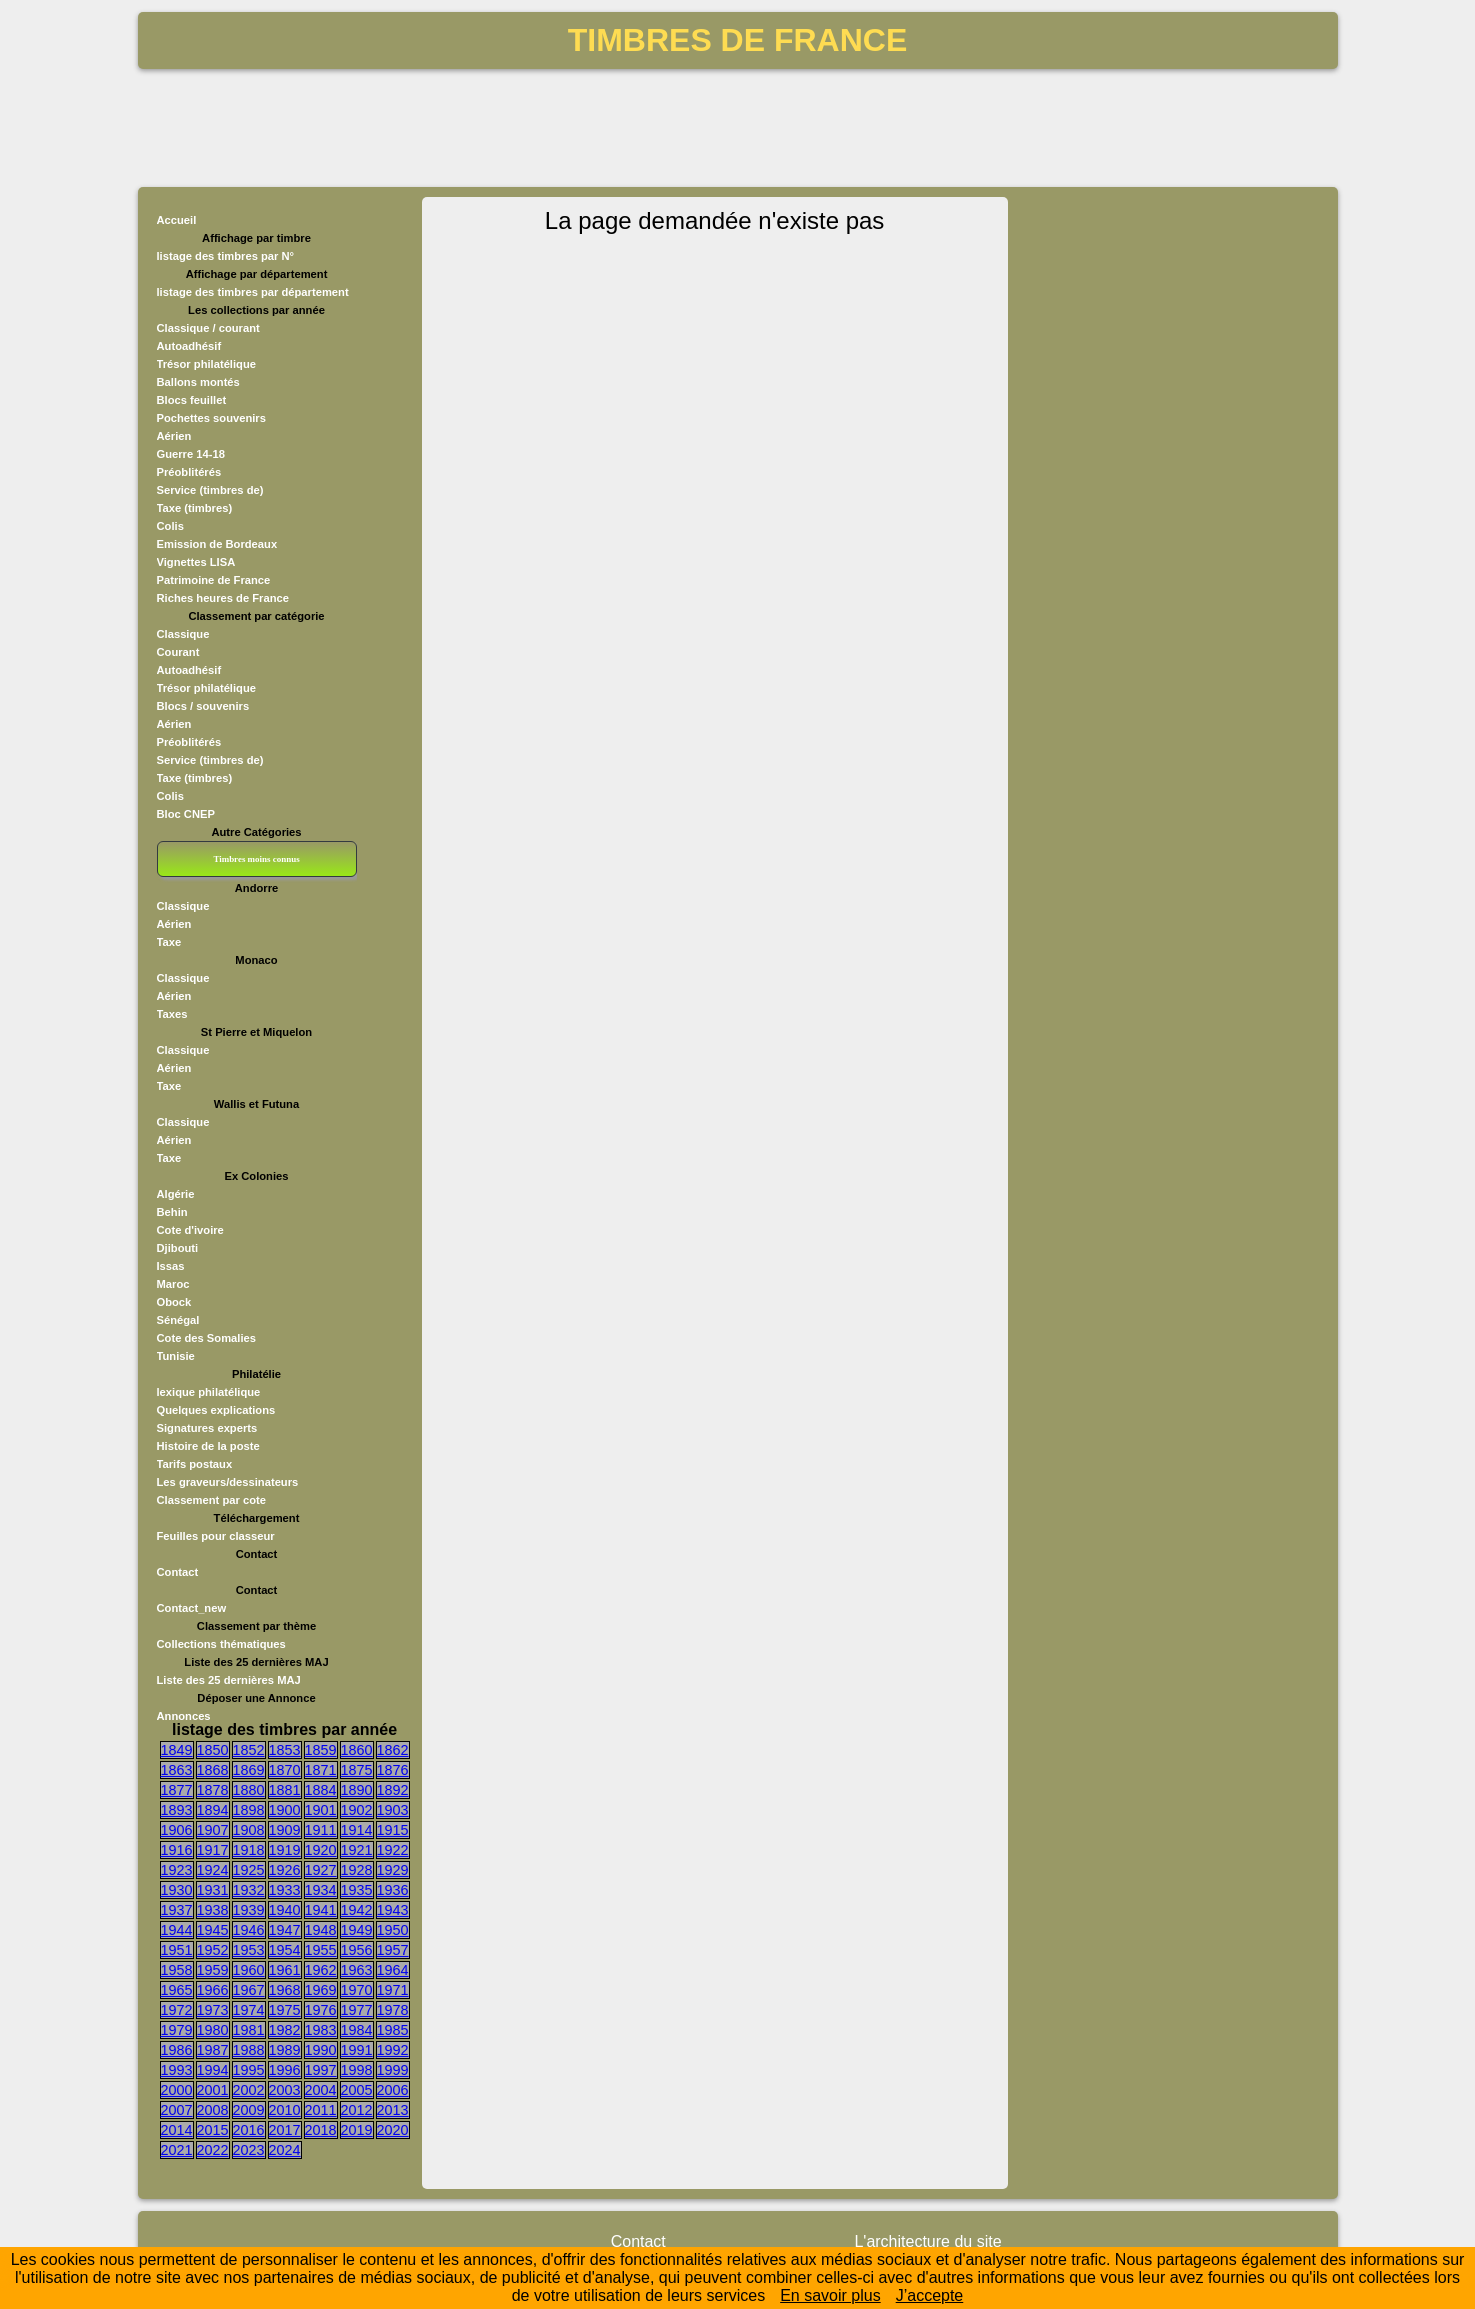  What do you see at coordinates (213, 1750) in the screenshot?
I see `1850` at bounding box center [213, 1750].